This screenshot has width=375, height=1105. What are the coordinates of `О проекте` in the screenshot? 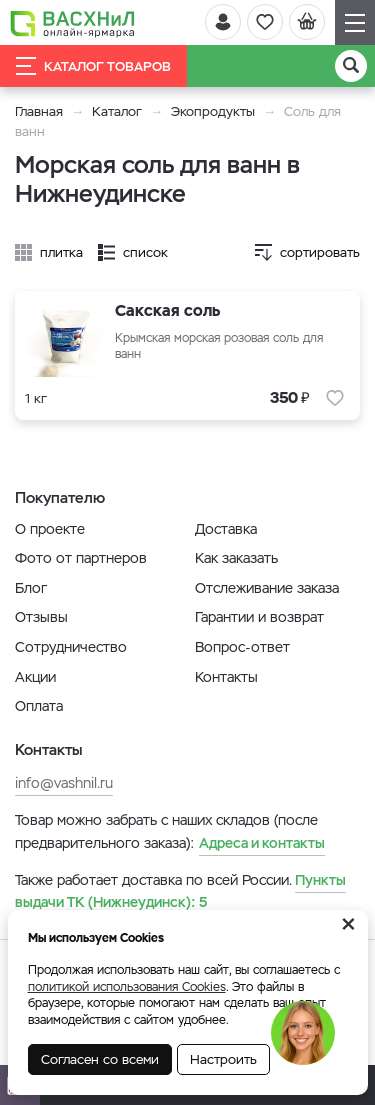 It's located at (50, 529).